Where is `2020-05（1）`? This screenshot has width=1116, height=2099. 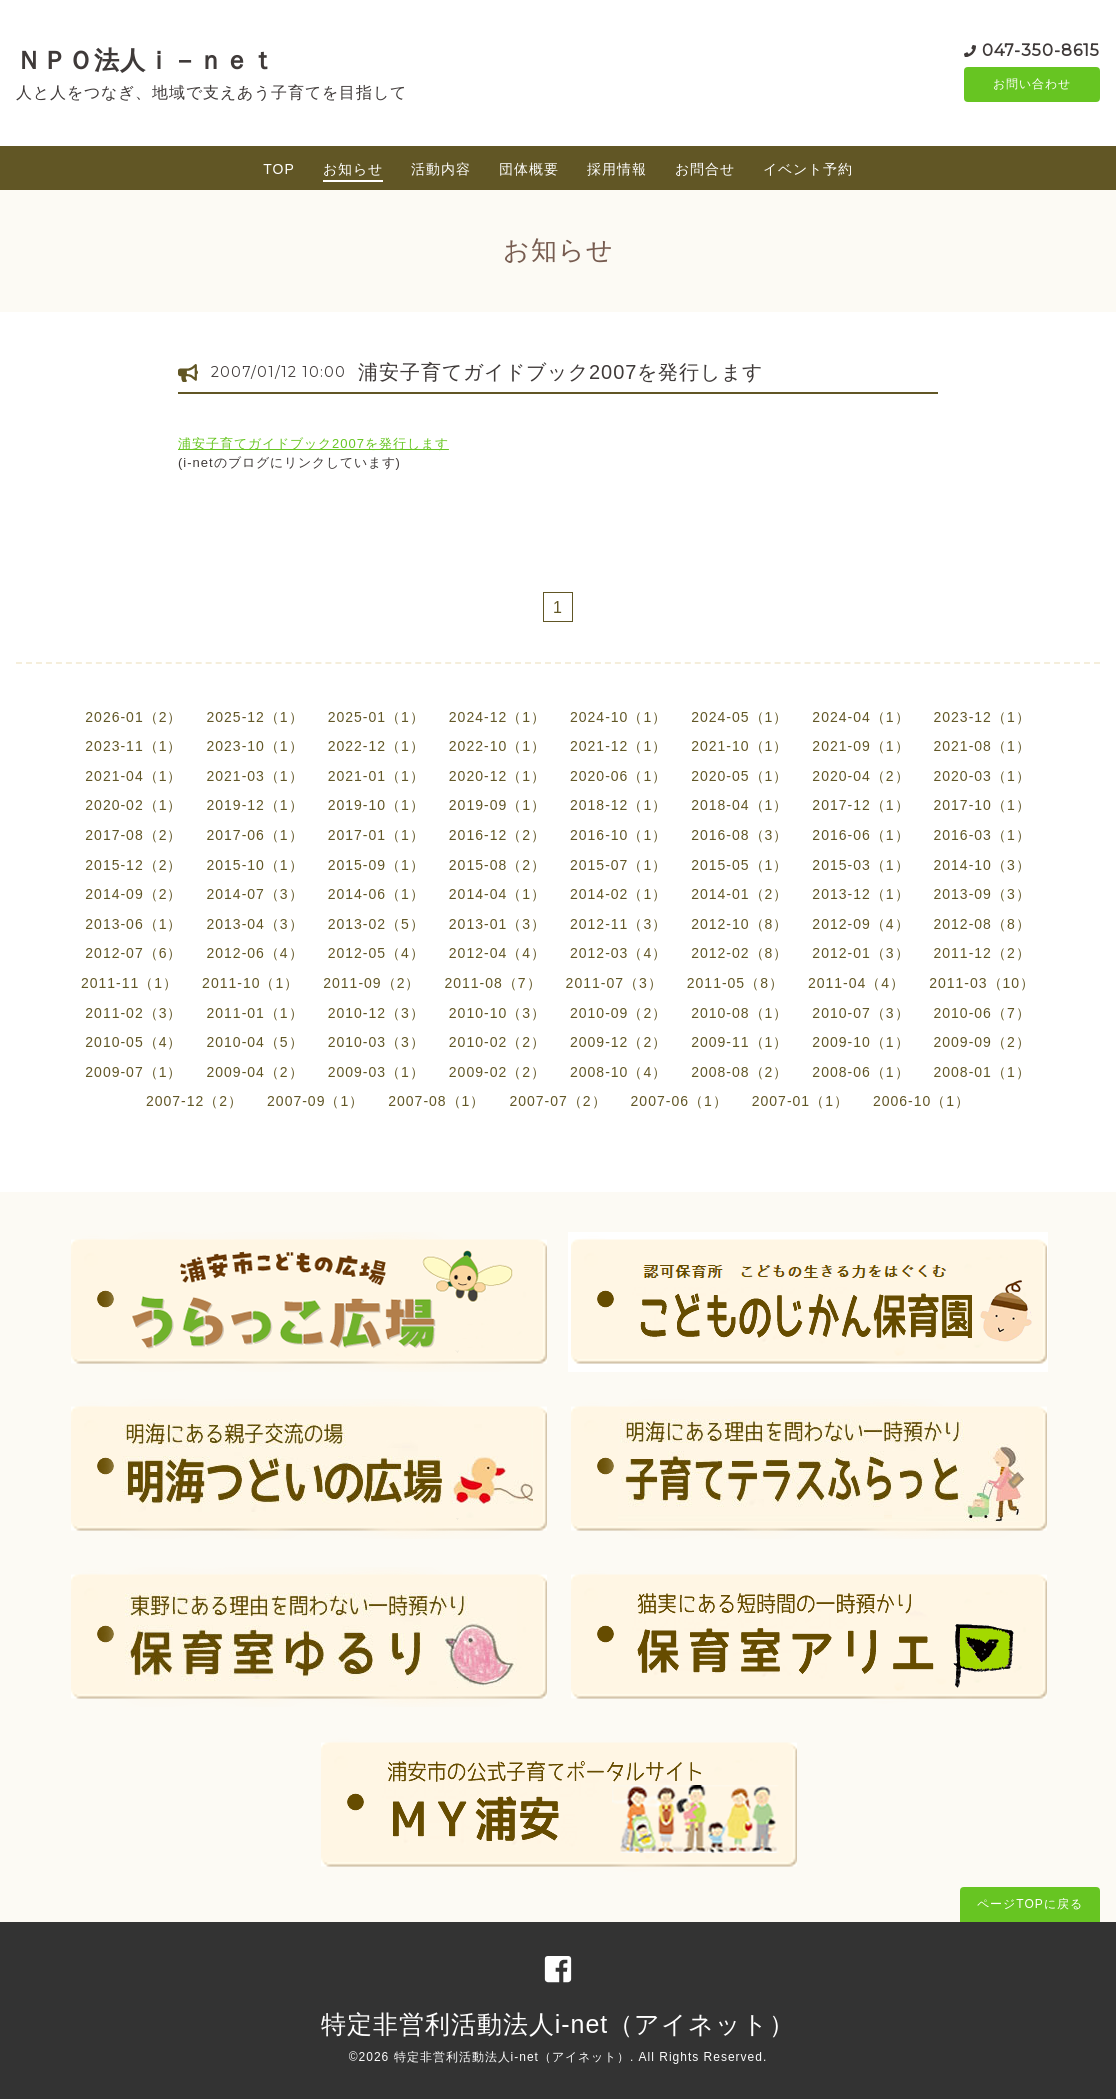
2020-05（1） is located at coordinates (739, 776).